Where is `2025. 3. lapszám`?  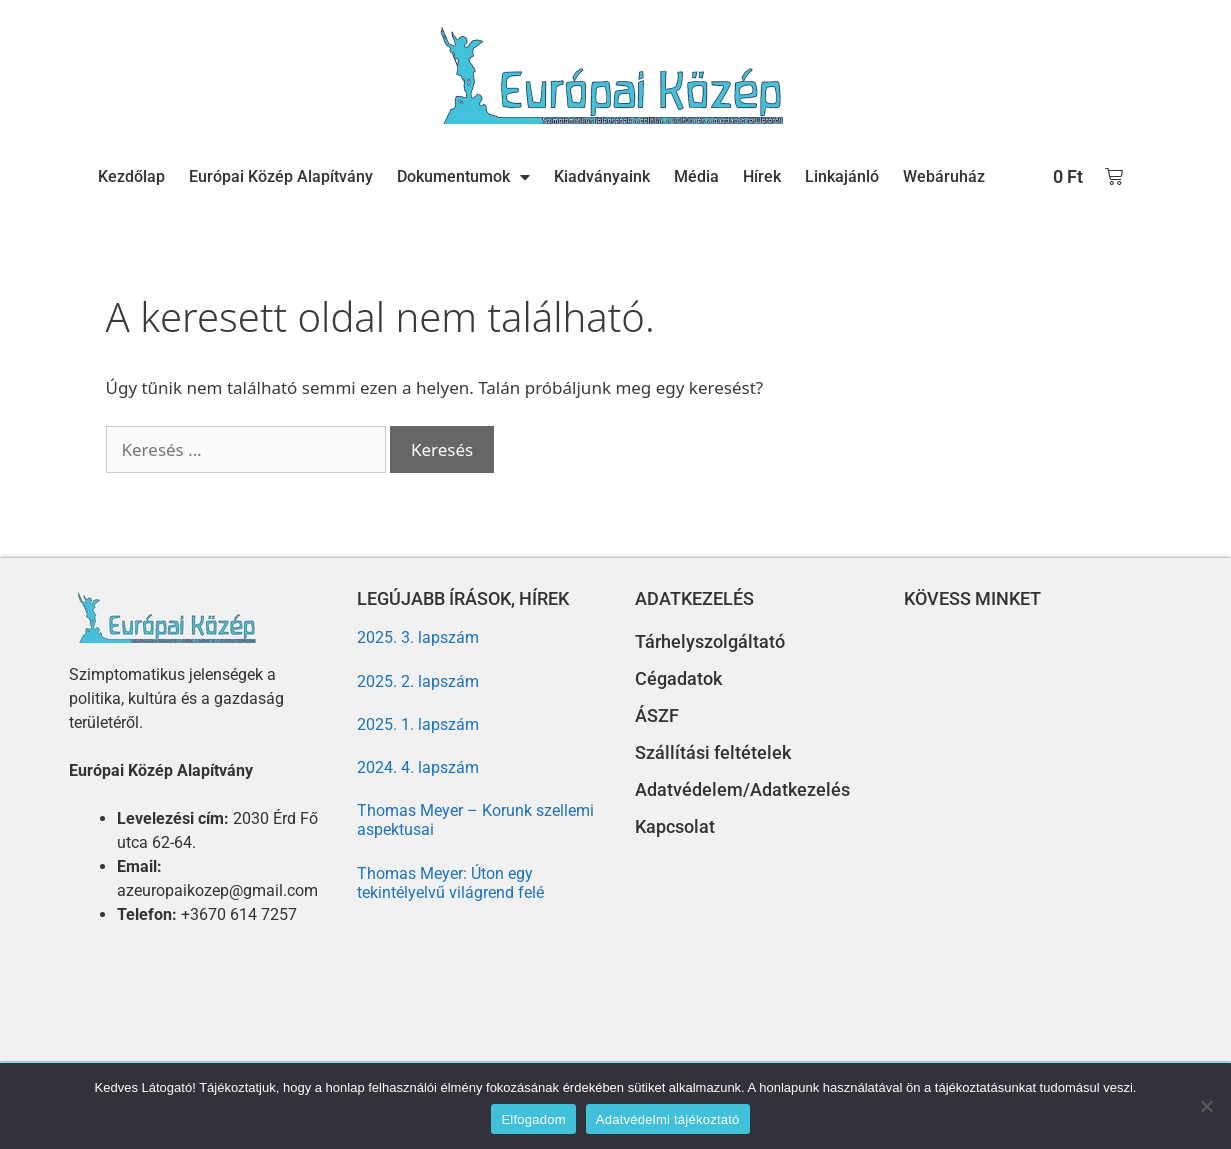
2025. 3. lapszám is located at coordinates (418, 637).